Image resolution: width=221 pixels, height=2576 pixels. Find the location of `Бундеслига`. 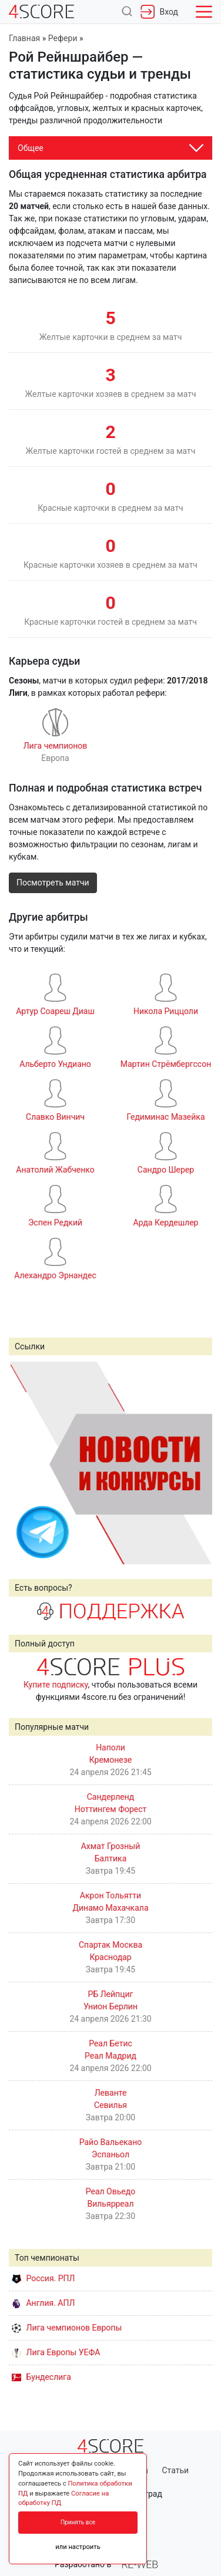

Бундеслига is located at coordinates (41, 2377).